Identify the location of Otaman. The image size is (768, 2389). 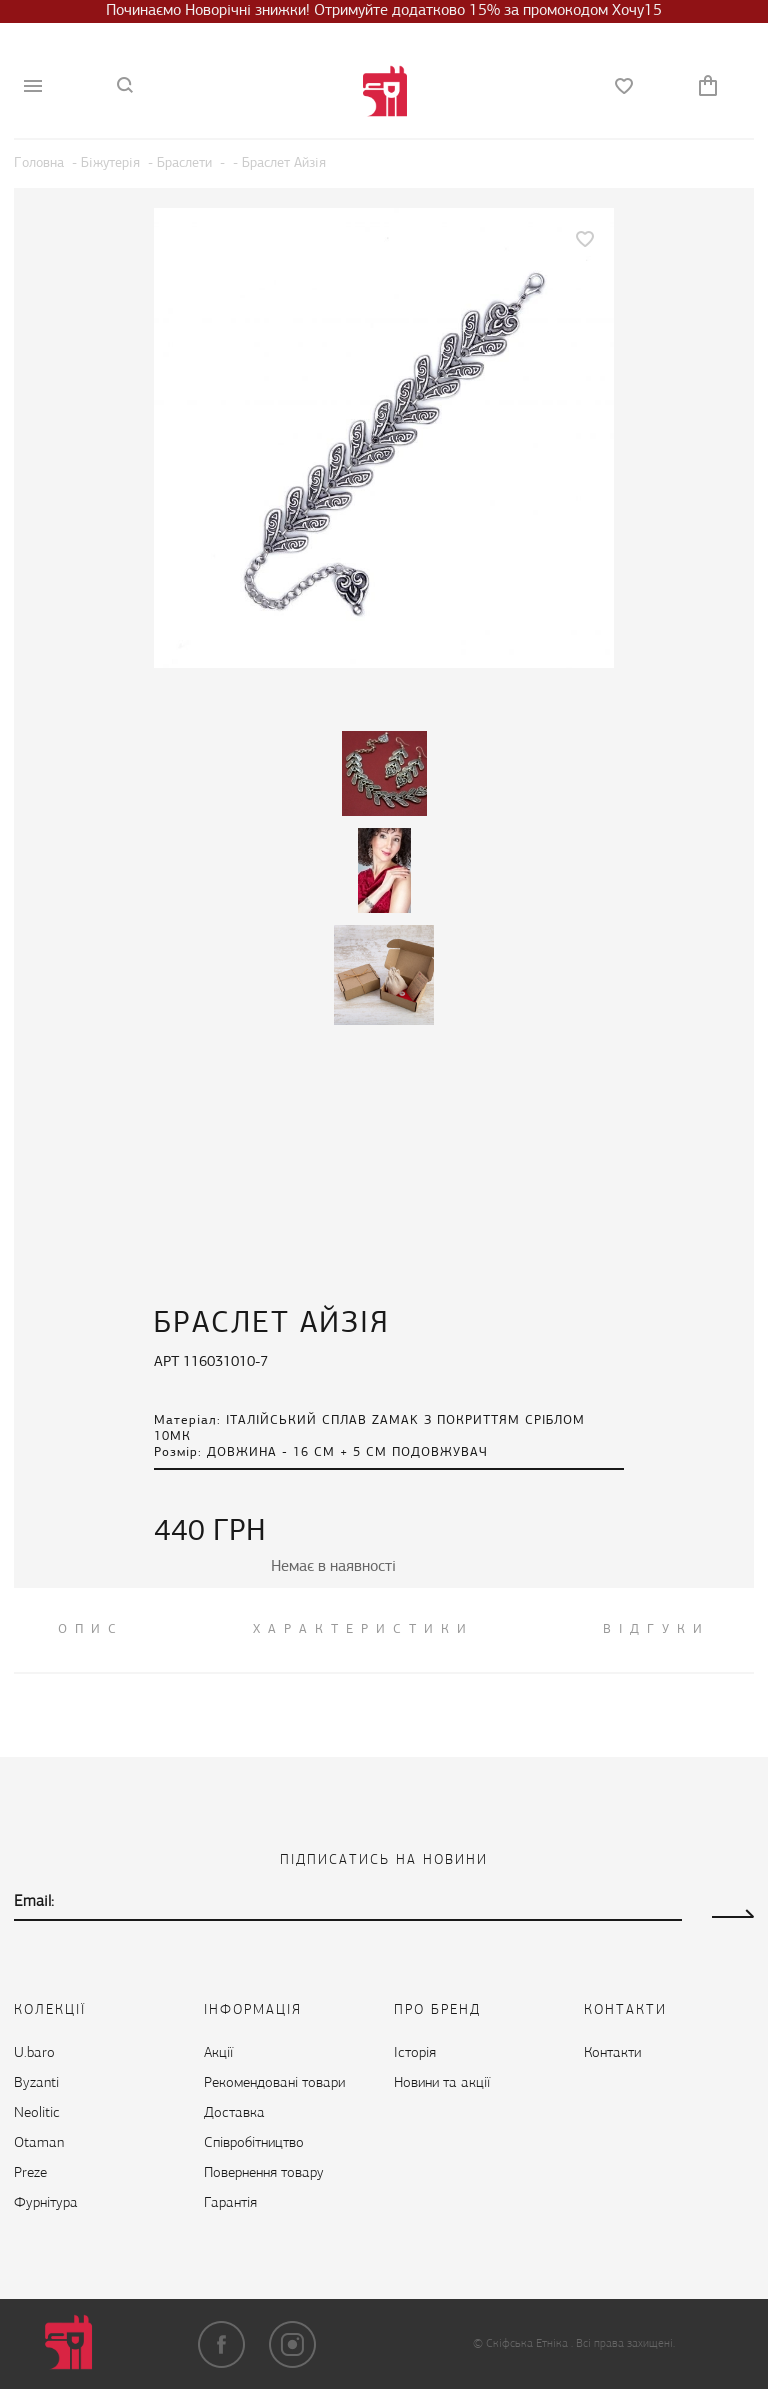
(39, 2143).